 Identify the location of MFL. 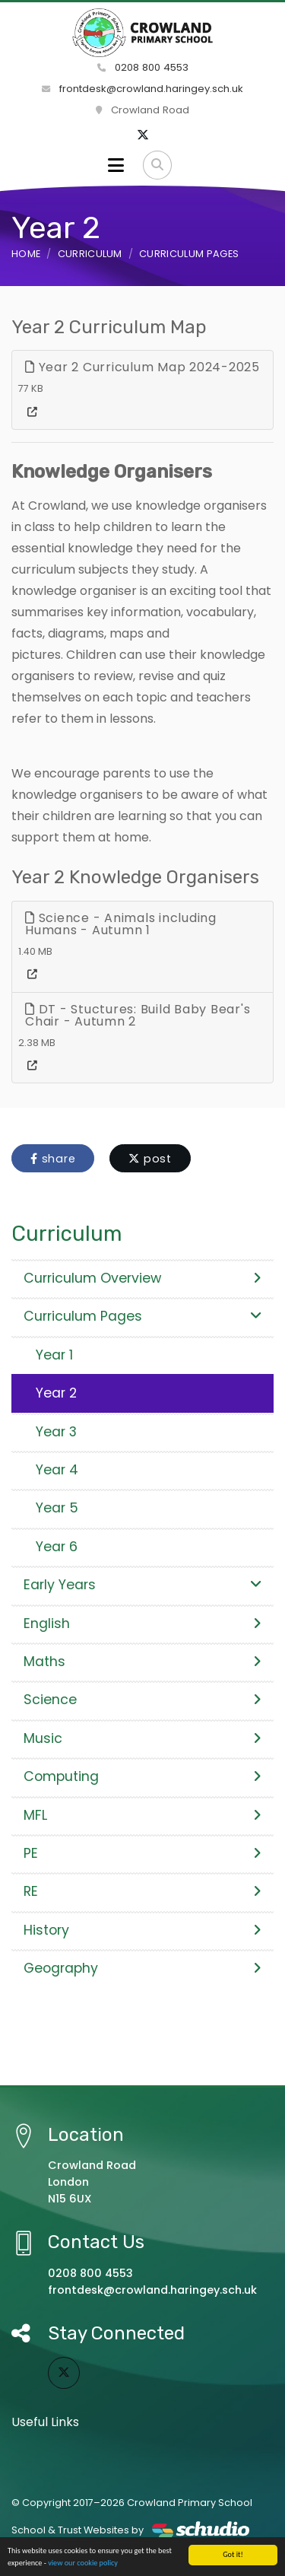
(142, 1815).